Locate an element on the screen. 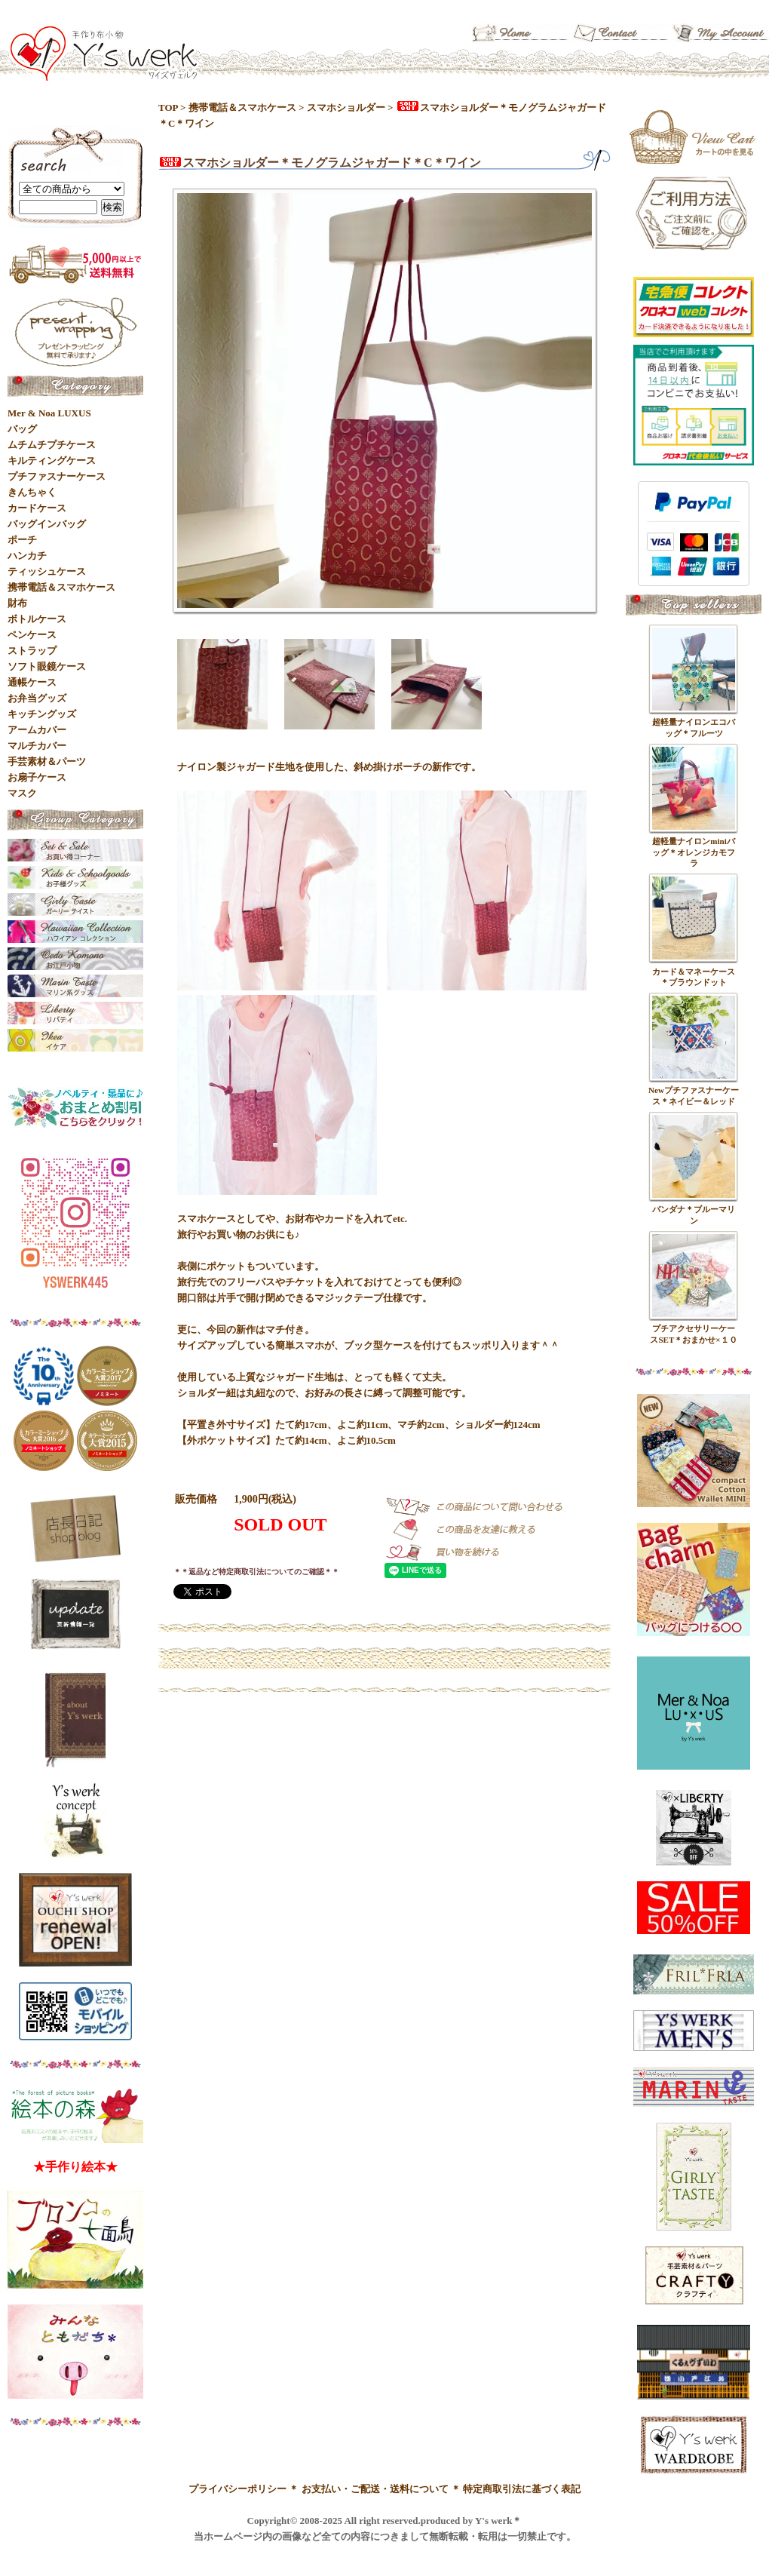 The image size is (769, 2576). プチファスナーケース is located at coordinates (57, 476).